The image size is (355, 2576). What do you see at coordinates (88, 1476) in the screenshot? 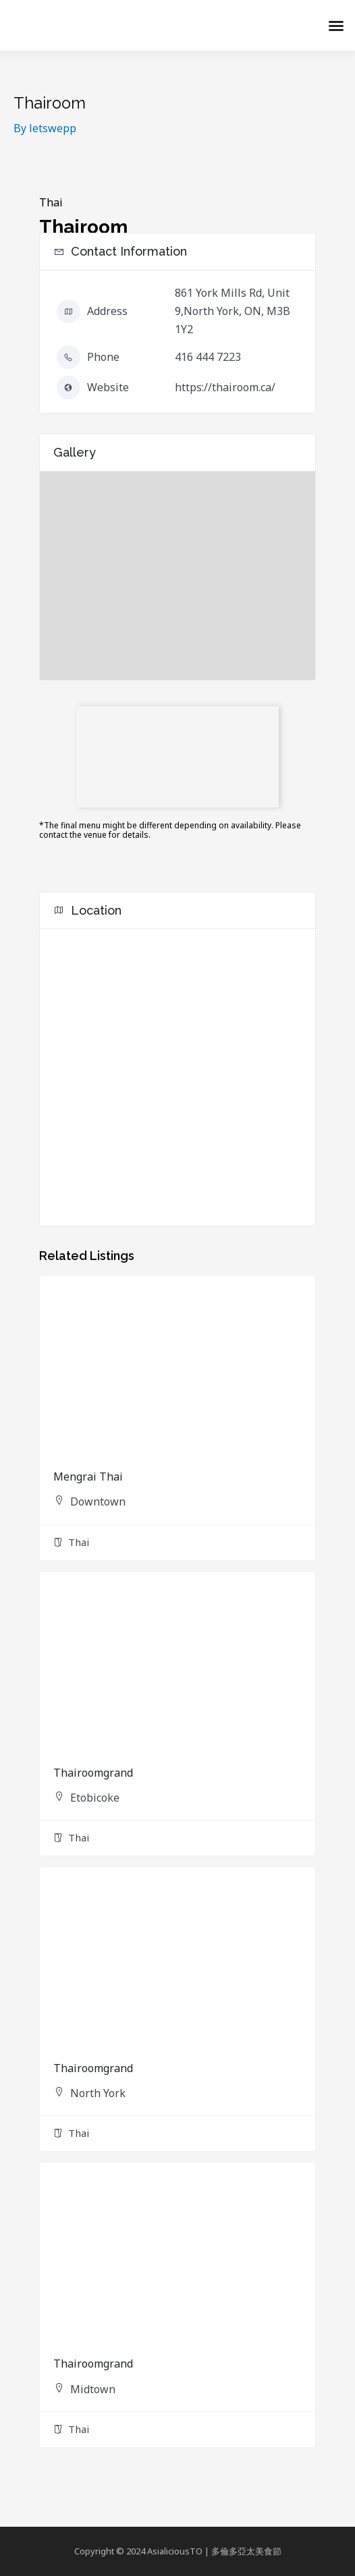
I see `Mengrai Thai` at bounding box center [88, 1476].